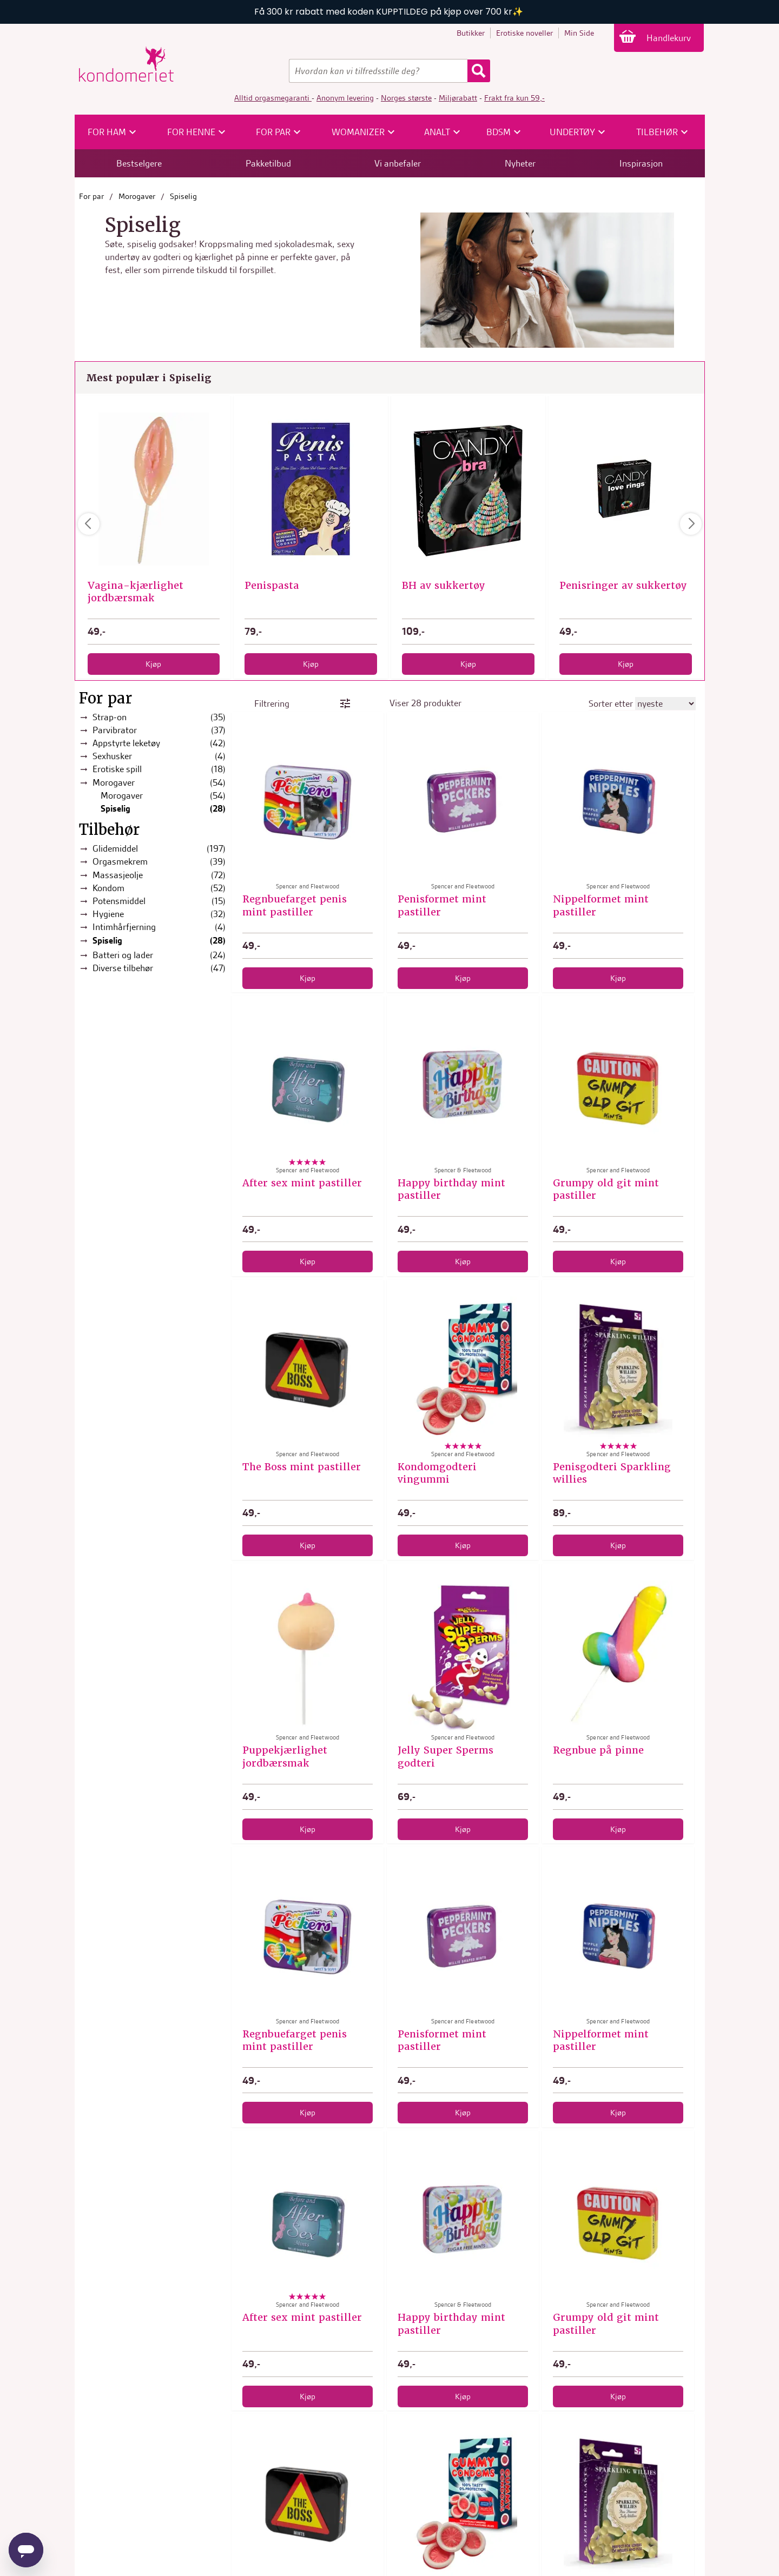 The width and height of the screenshot is (779, 2576). What do you see at coordinates (307, 803) in the screenshot?
I see `[Regnbuefarget penis mint pastiller]` at bounding box center [307, 803].